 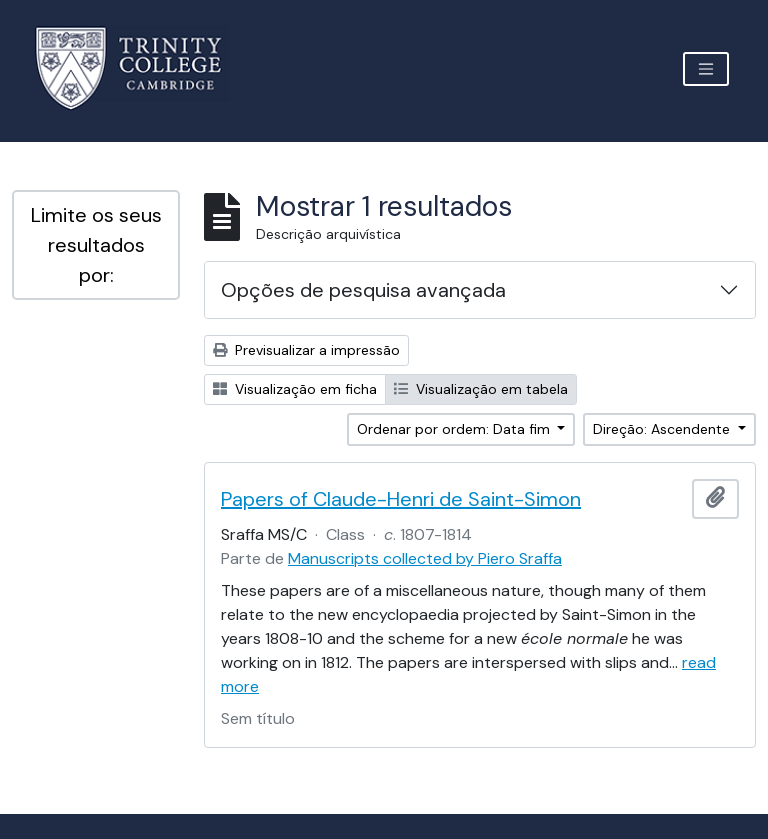 What do you see at coordinates (455, 429) in the screenshot?
I see `Ordenar por ordem: Data fim` at bounding box center [455, 429].